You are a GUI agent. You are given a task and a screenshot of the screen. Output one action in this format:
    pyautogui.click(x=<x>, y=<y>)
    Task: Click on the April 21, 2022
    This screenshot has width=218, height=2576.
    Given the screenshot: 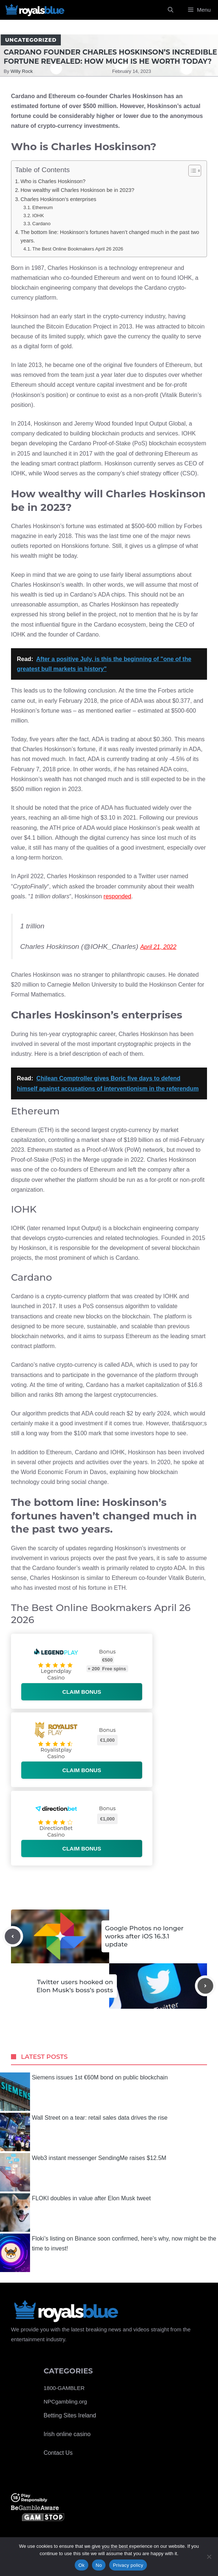 What is the action you would take?
    pyautogui.click(x=158, y=947)
    